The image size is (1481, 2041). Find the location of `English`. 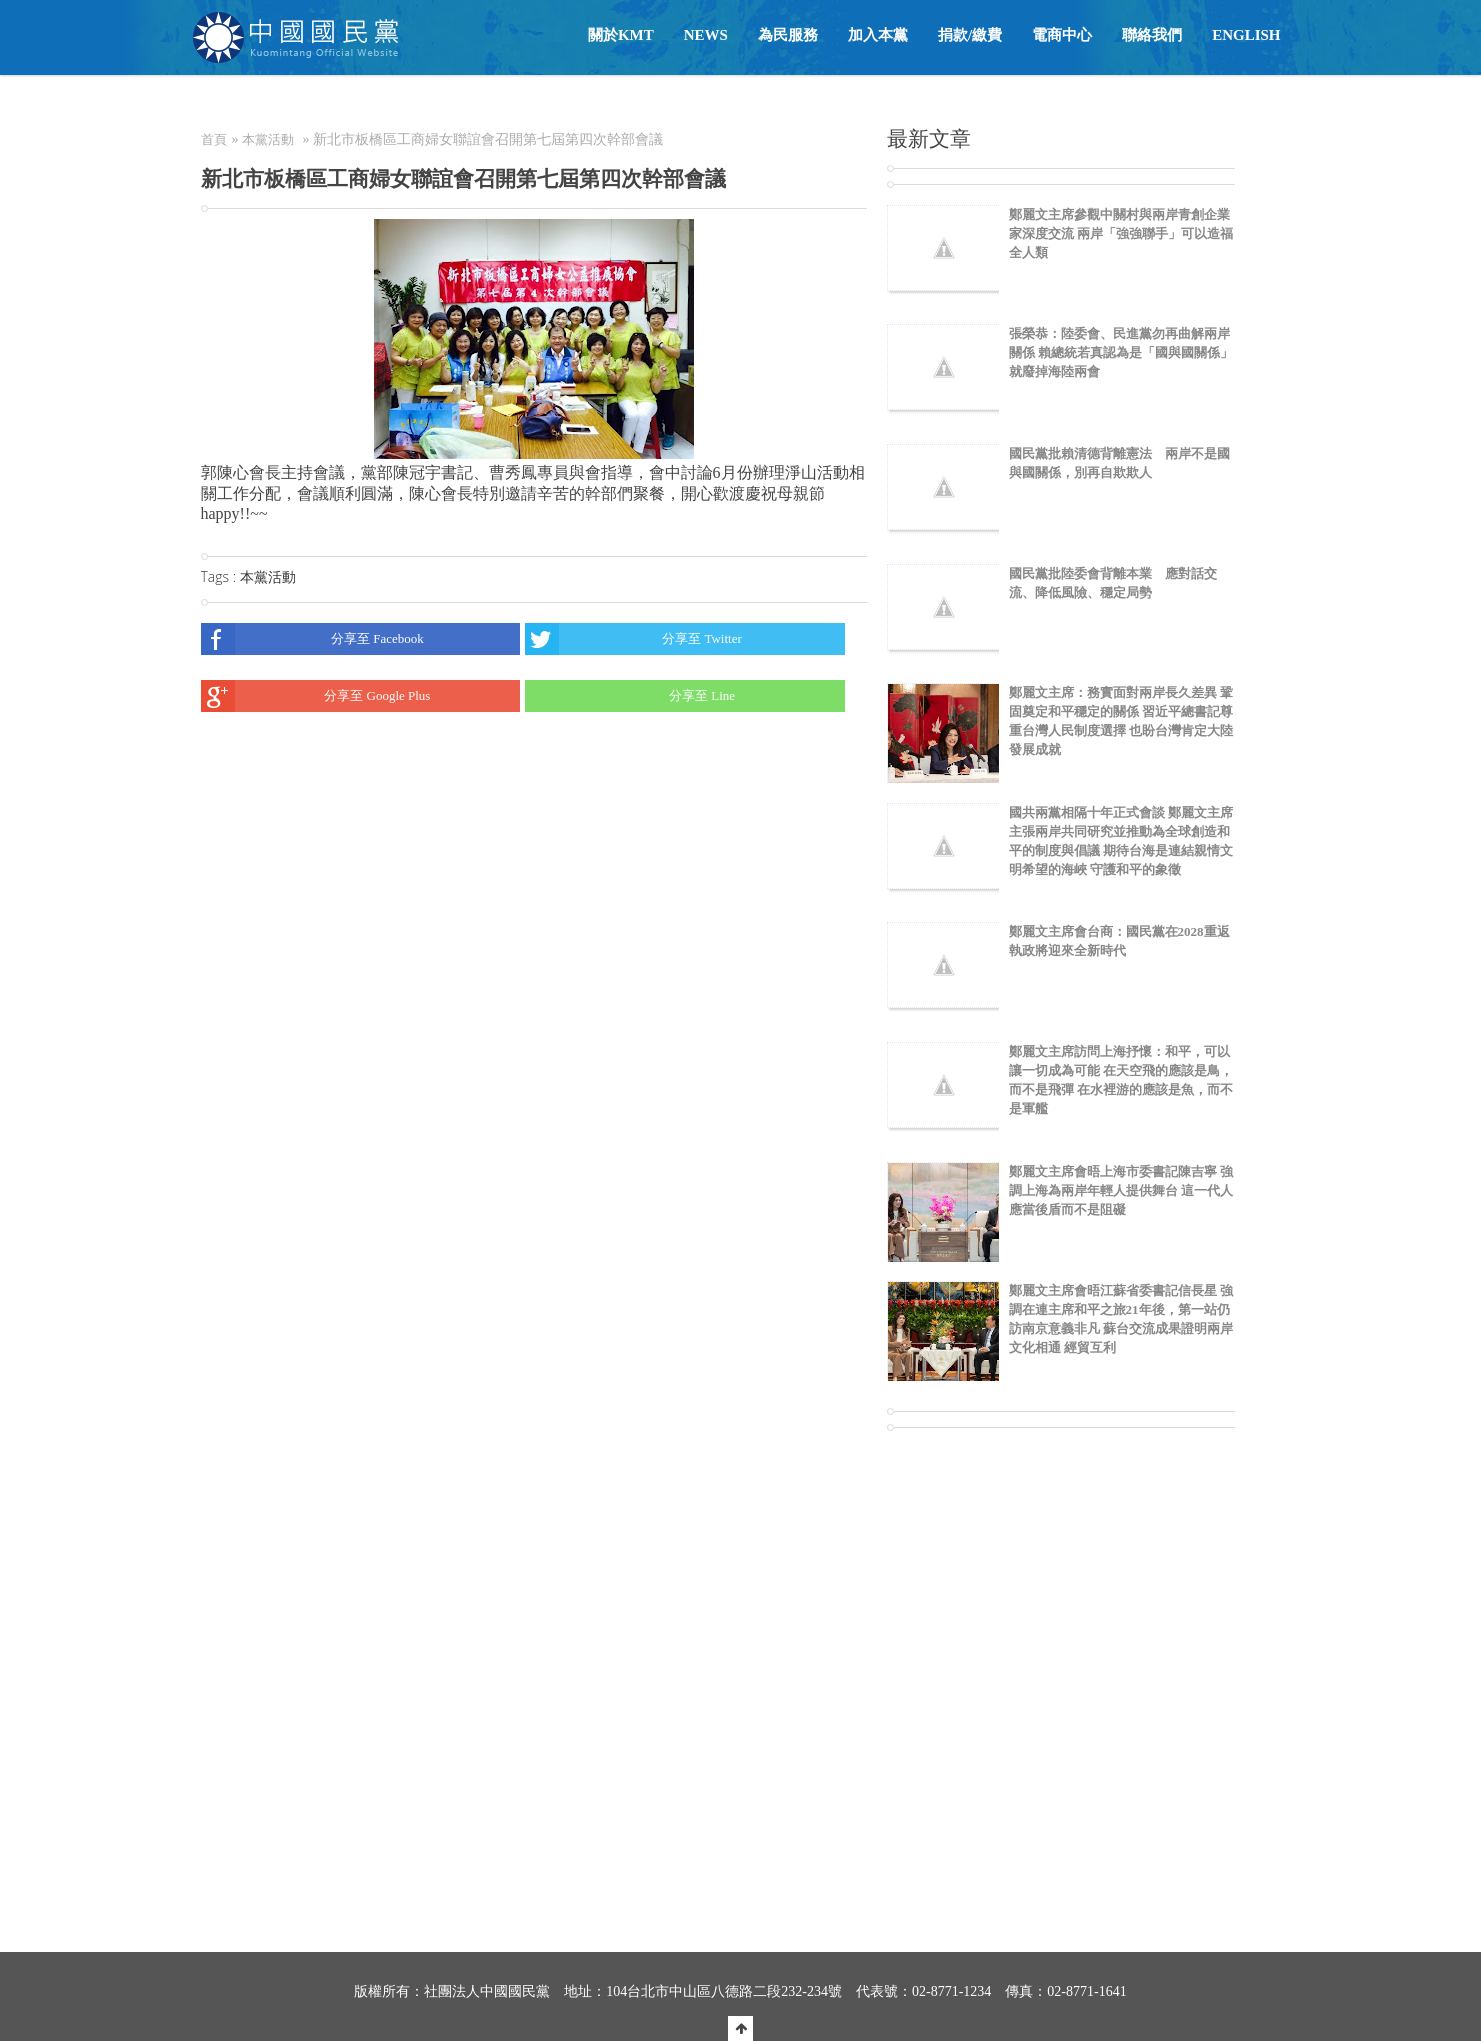

English is located at coordinates (1246, 35).